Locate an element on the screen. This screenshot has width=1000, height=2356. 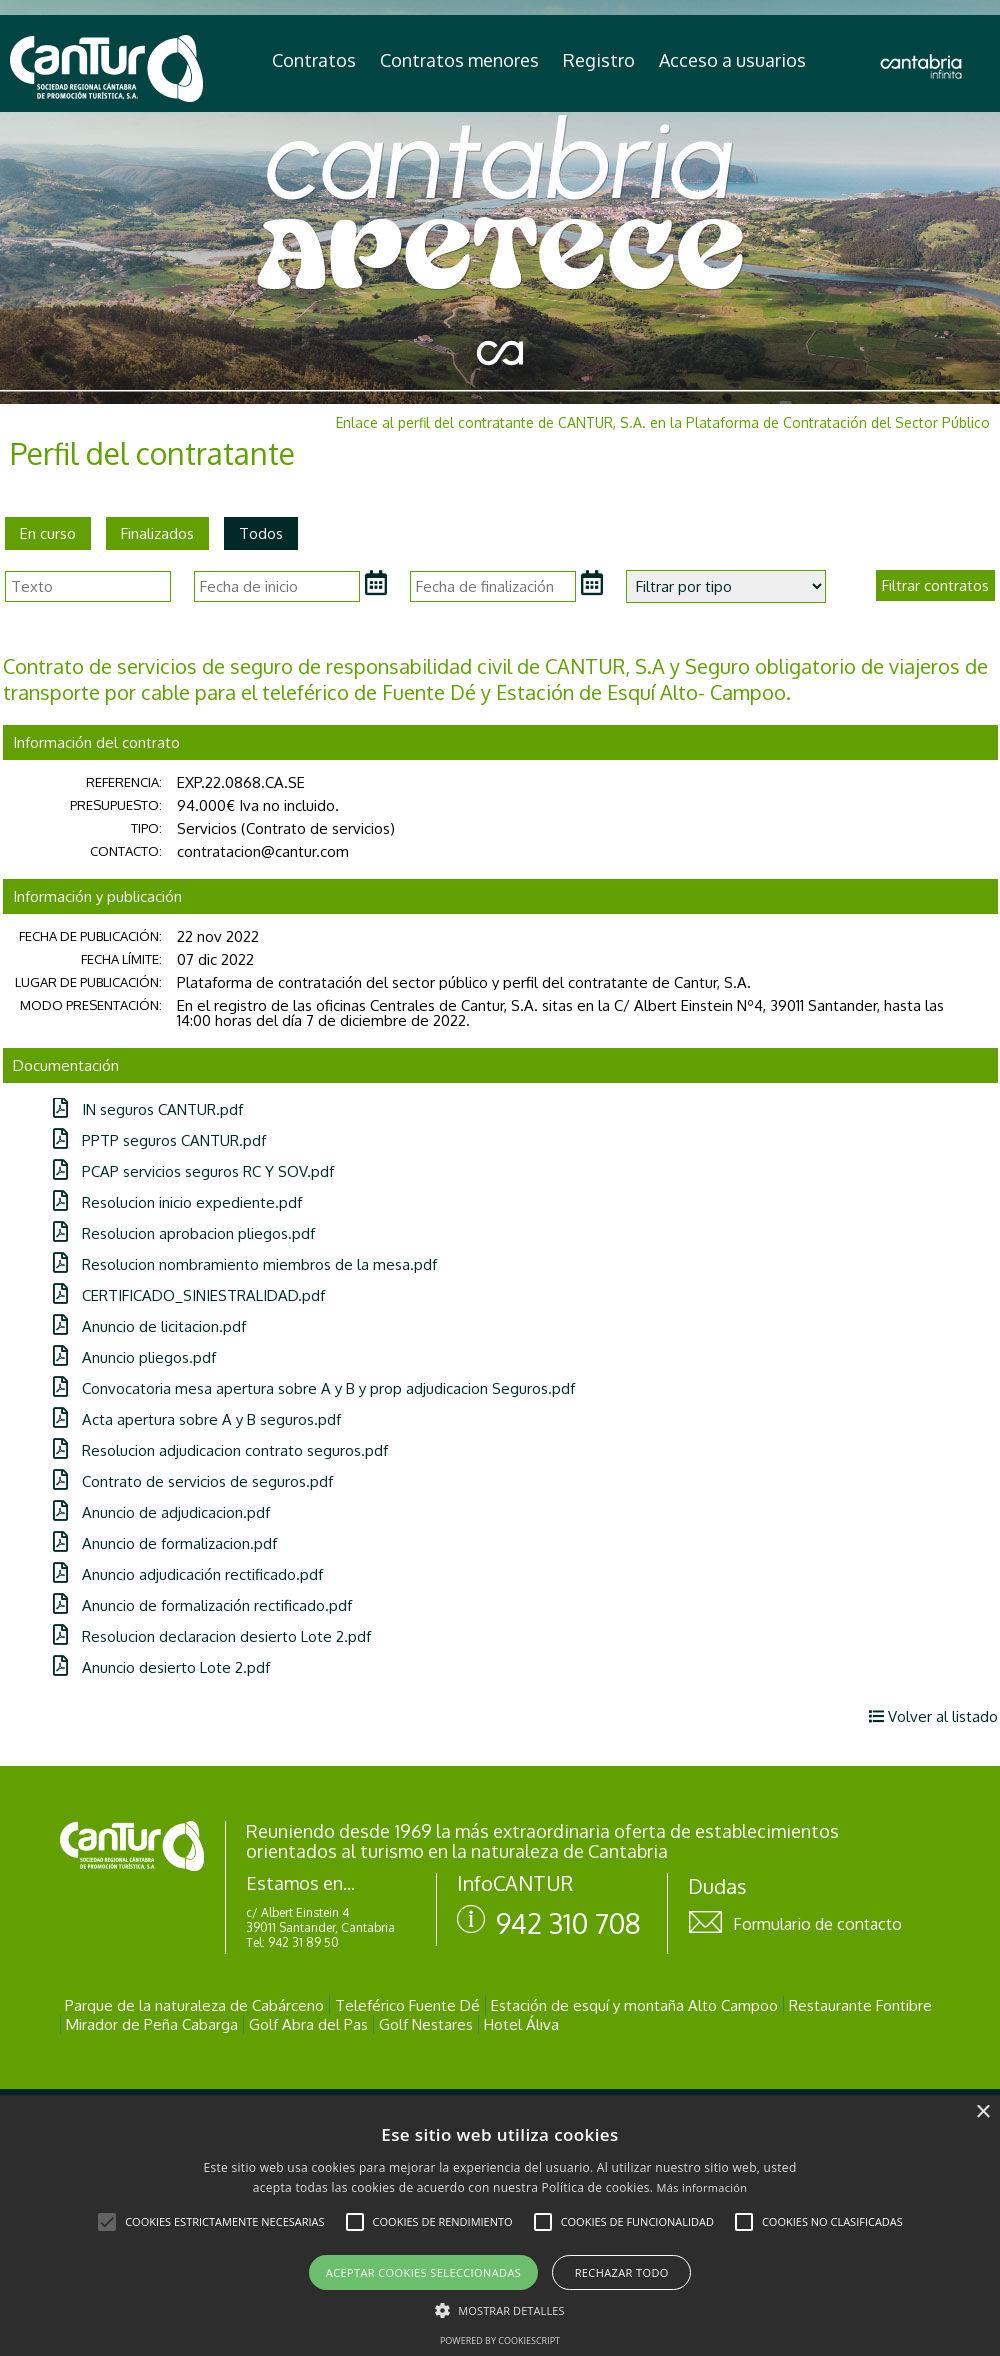
Teleférico Fuente Dé is located at coordinates (407, 2005).